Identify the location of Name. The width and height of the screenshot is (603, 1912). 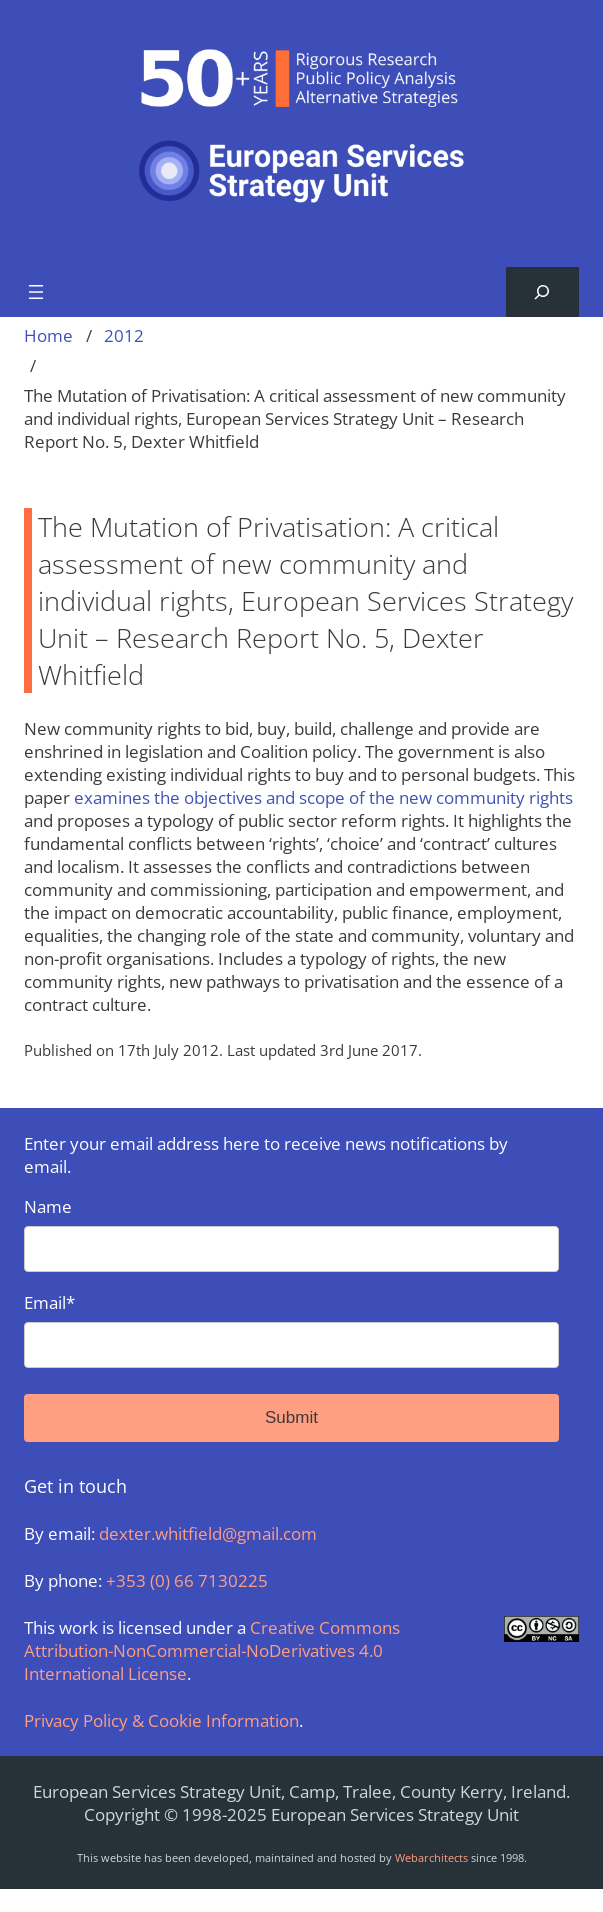
(291, 1233).